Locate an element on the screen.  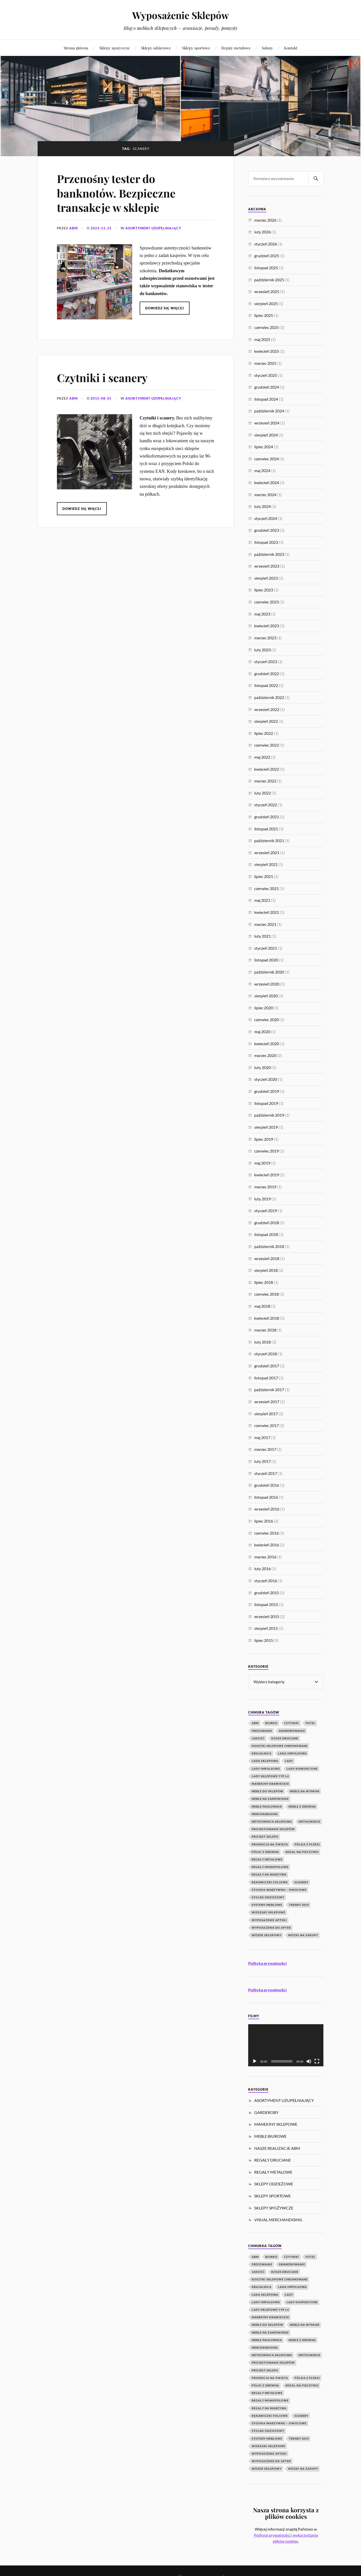
lipiec 2022 is located at coordinates (263, 733).